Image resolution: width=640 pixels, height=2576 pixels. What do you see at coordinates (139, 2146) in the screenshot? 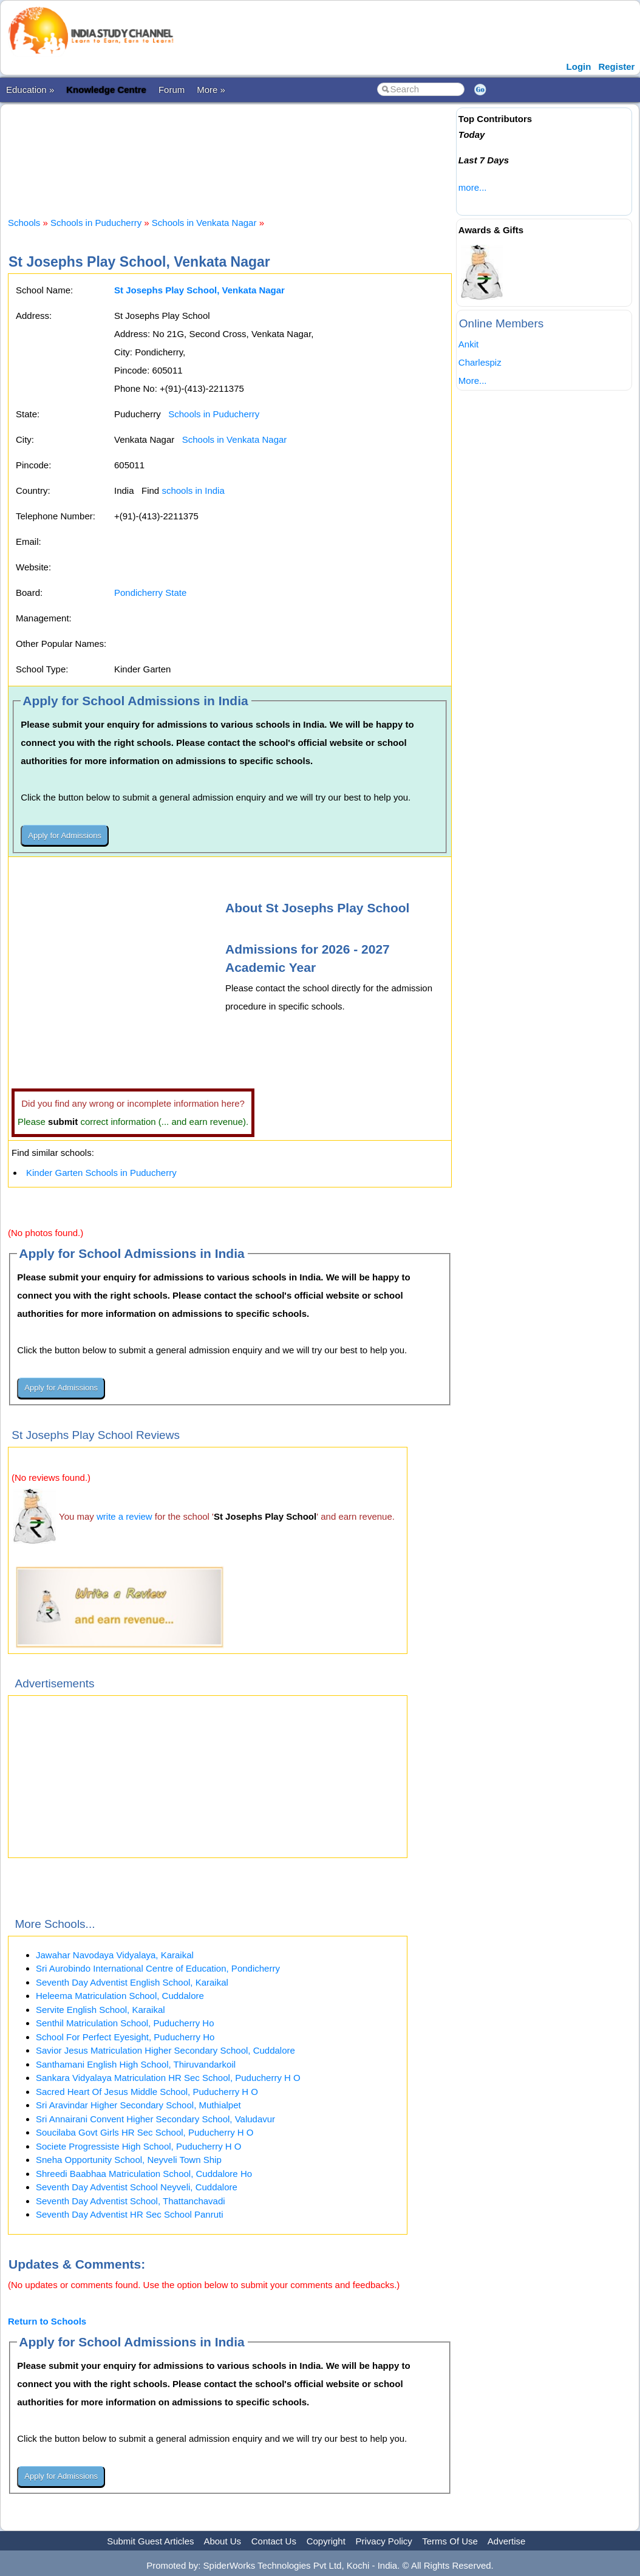
I see `Societe Progressiste High School, Puducherry H O` at bounding box center [139, 2146].